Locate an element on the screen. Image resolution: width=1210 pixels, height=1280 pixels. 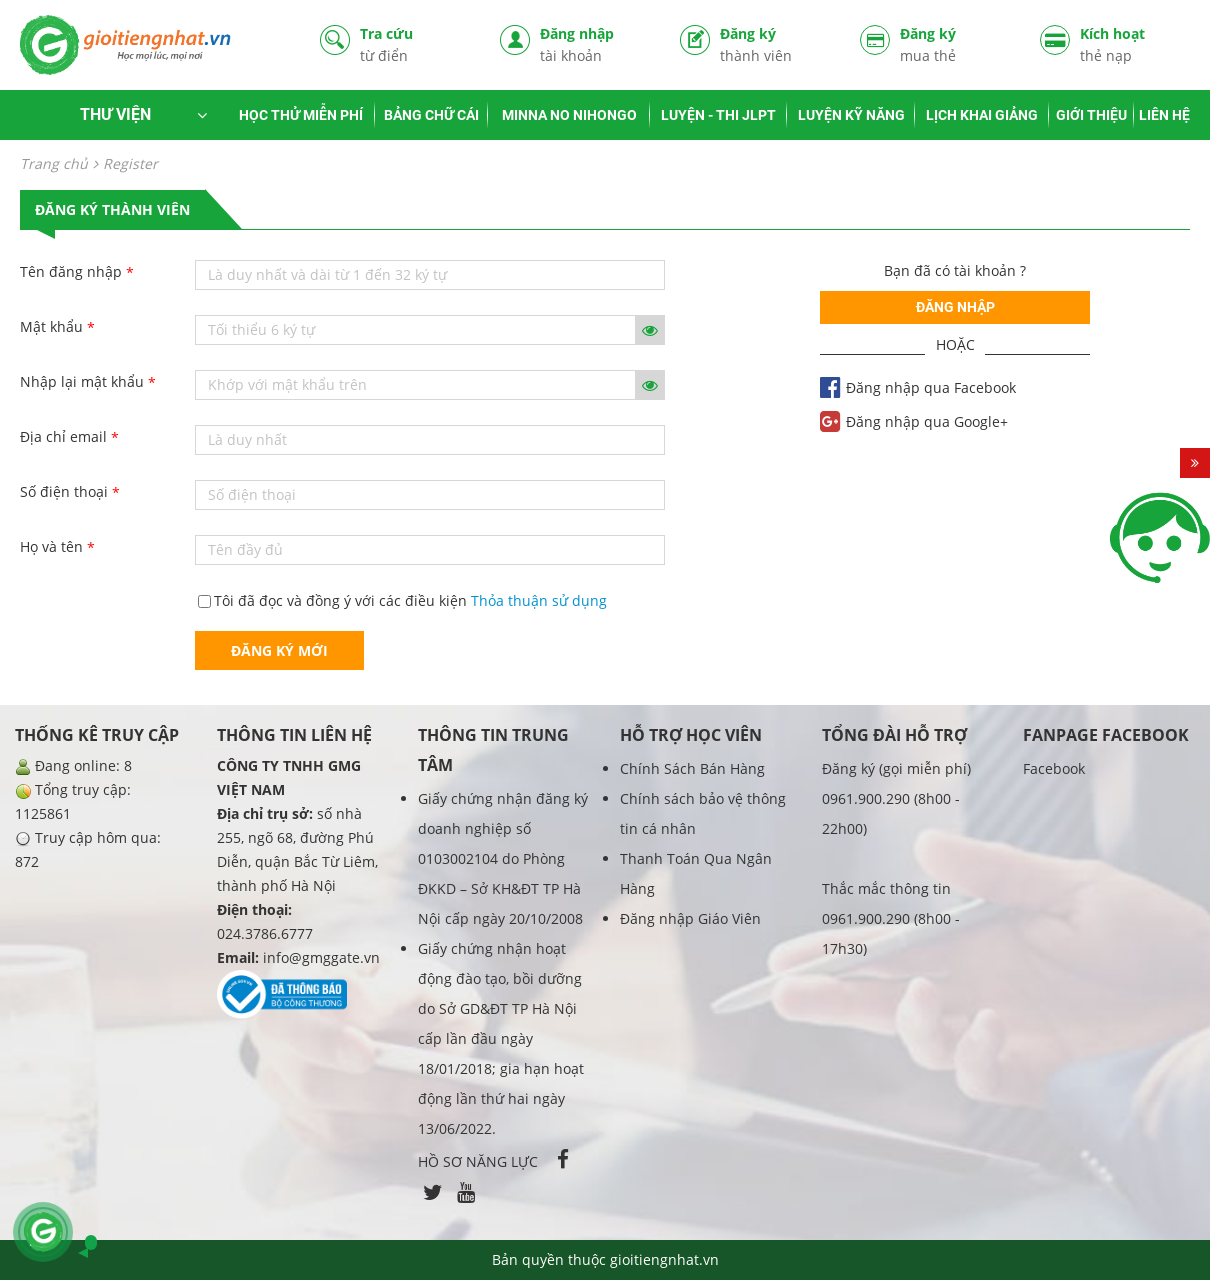
Trang chủ is located at coordinates (54, 163).